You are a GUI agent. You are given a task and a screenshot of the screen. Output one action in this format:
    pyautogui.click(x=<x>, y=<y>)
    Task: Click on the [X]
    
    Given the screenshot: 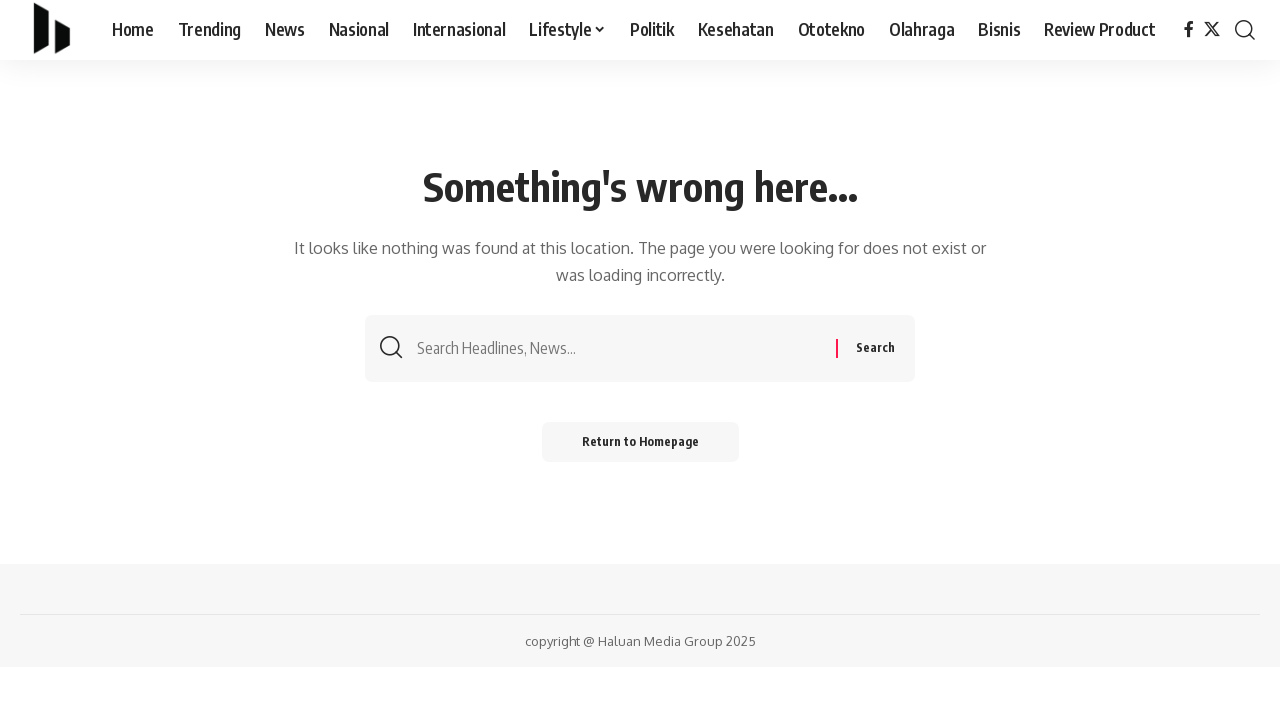 What is the action you would take?
    pyautogui.click(x=1212, y=29)
    